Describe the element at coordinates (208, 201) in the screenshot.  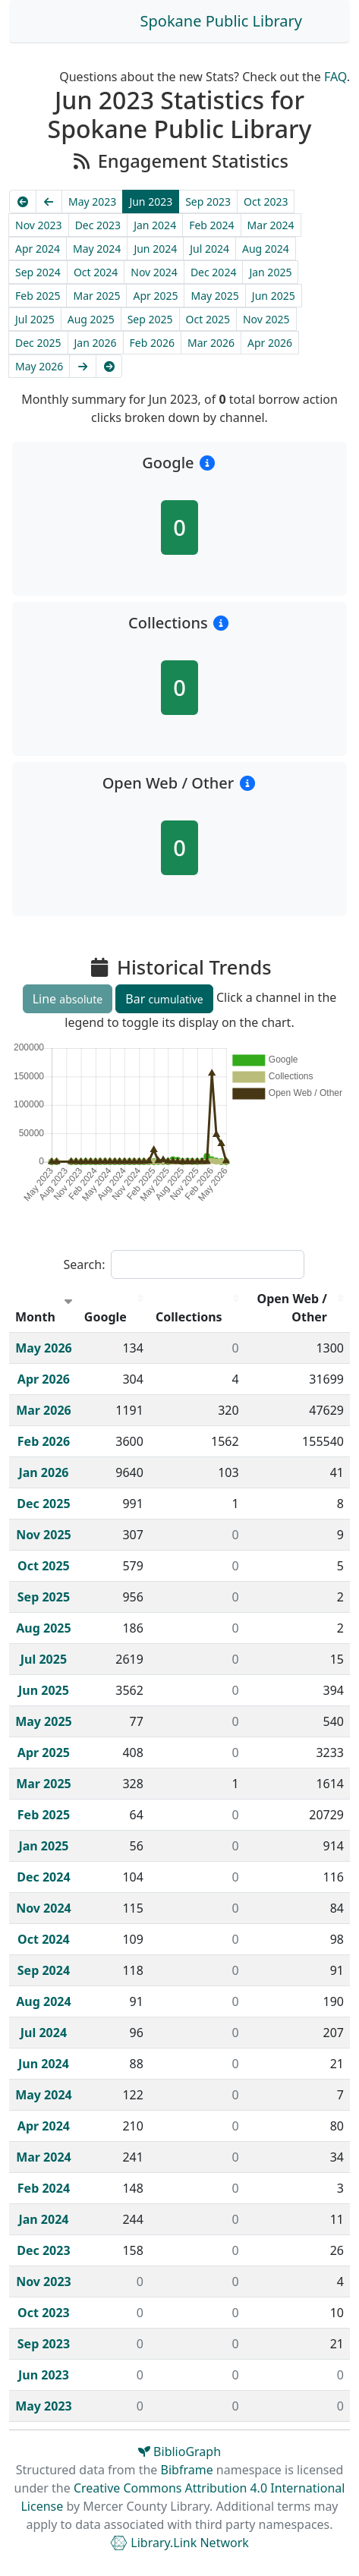
I see `Sep 2023` at that location.